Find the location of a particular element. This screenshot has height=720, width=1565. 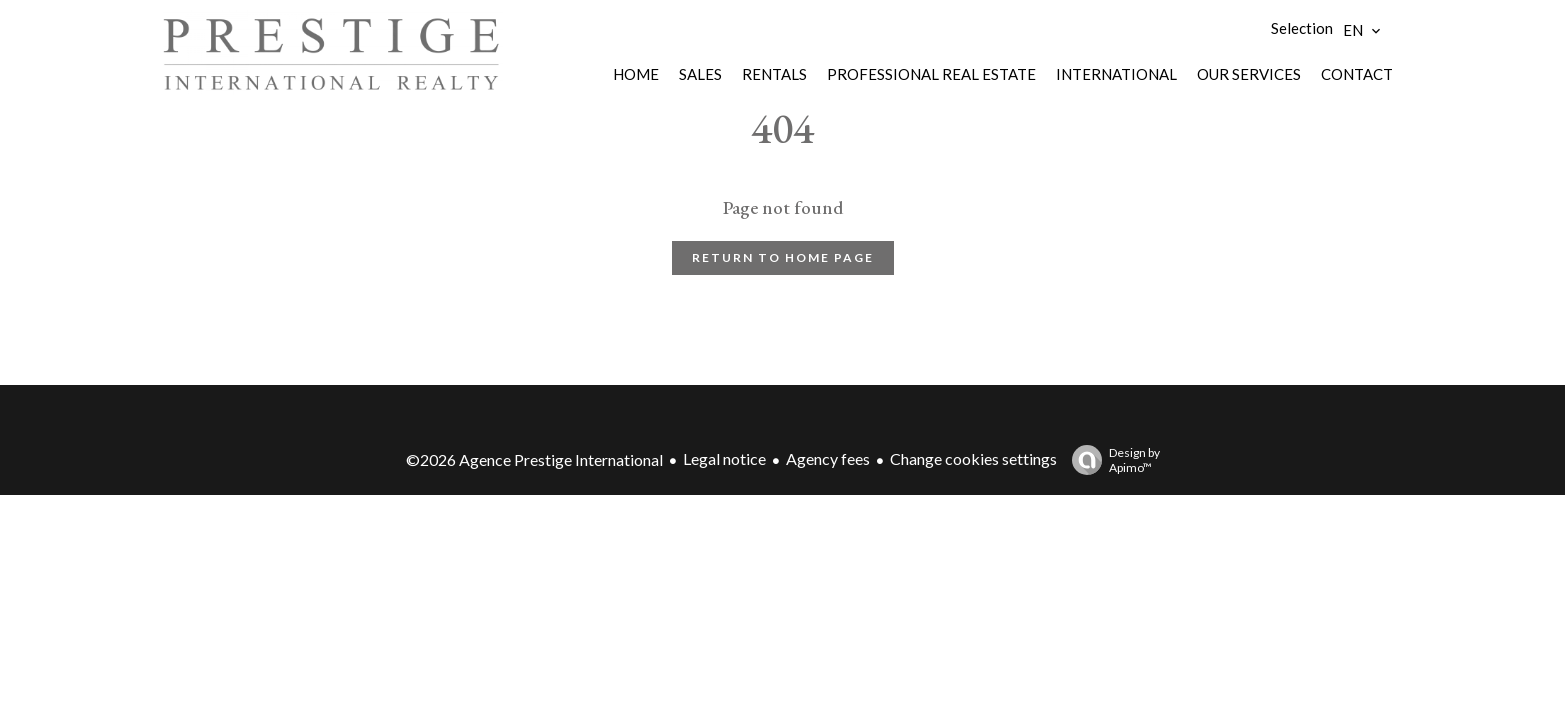

Agency fees is located at coordinates (828, 458).